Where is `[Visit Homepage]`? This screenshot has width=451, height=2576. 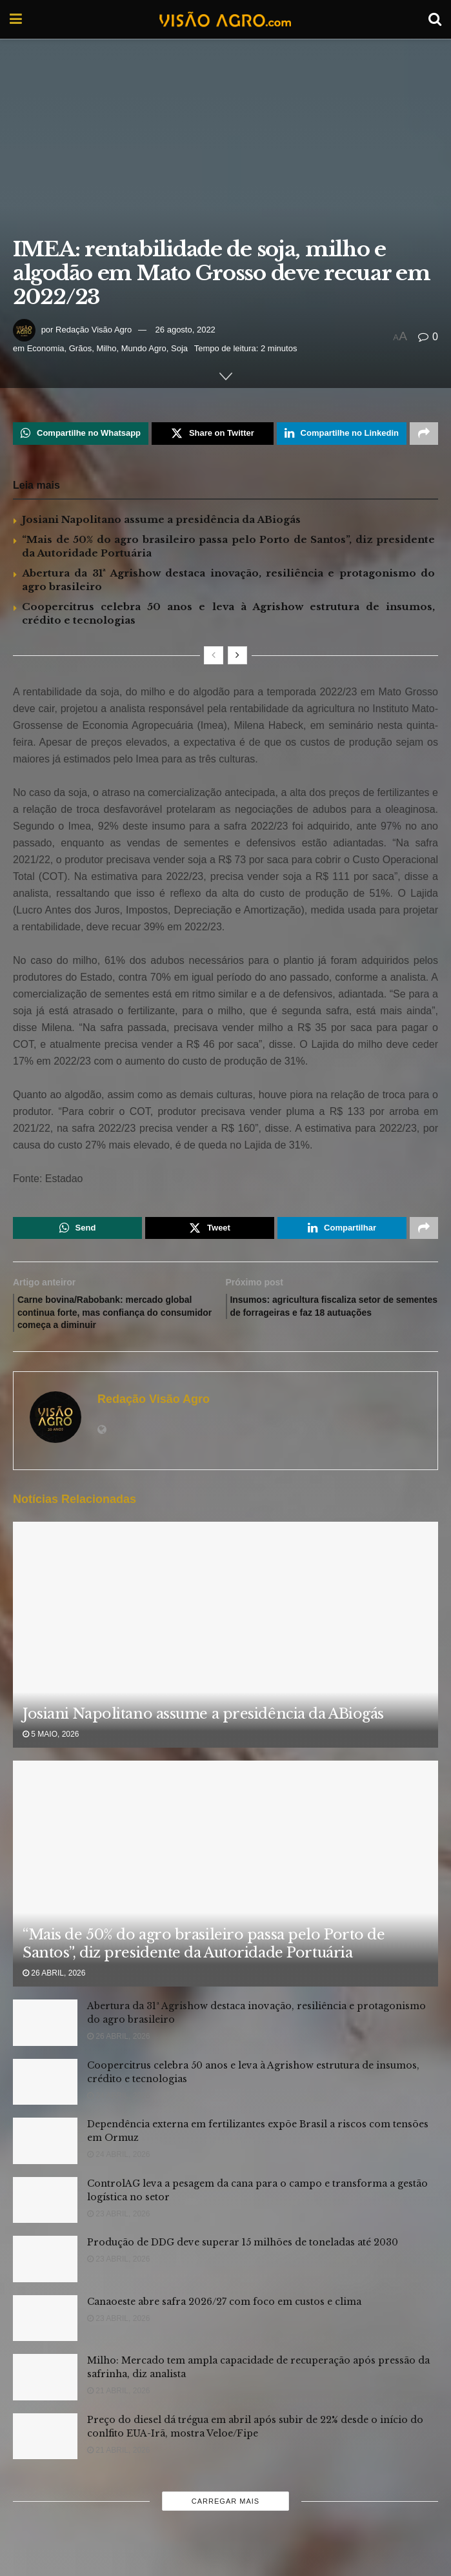 [Visit Homepage] is located at coordinates (225, 19).